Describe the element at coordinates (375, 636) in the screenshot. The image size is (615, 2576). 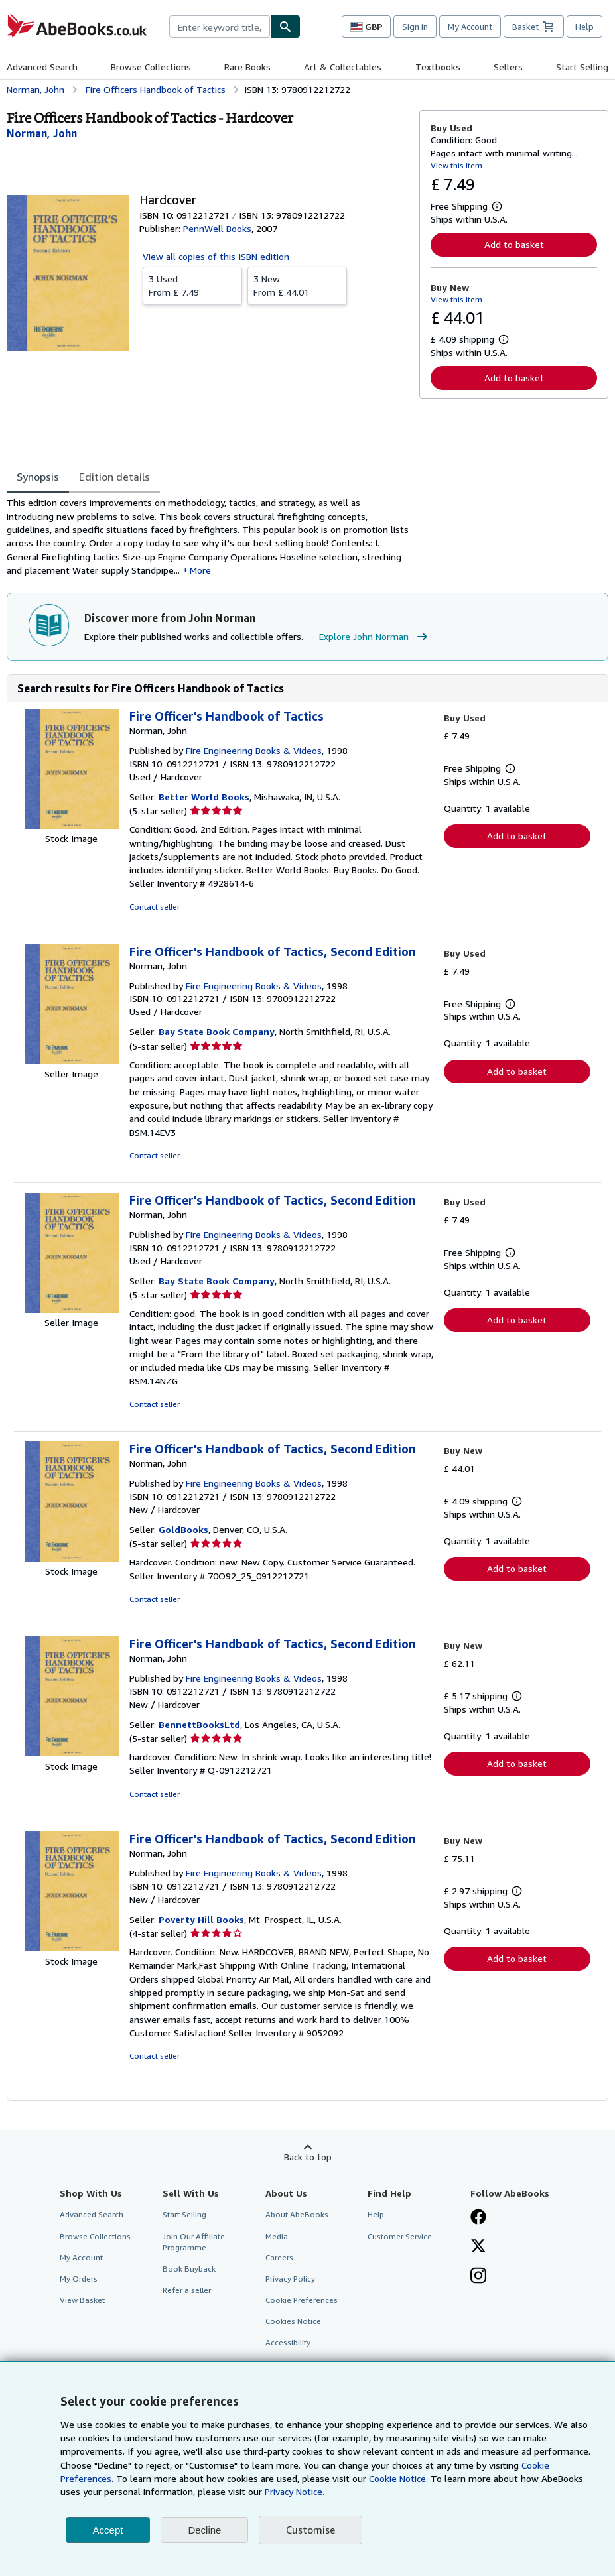
I see `Explore John Norman` at that location.